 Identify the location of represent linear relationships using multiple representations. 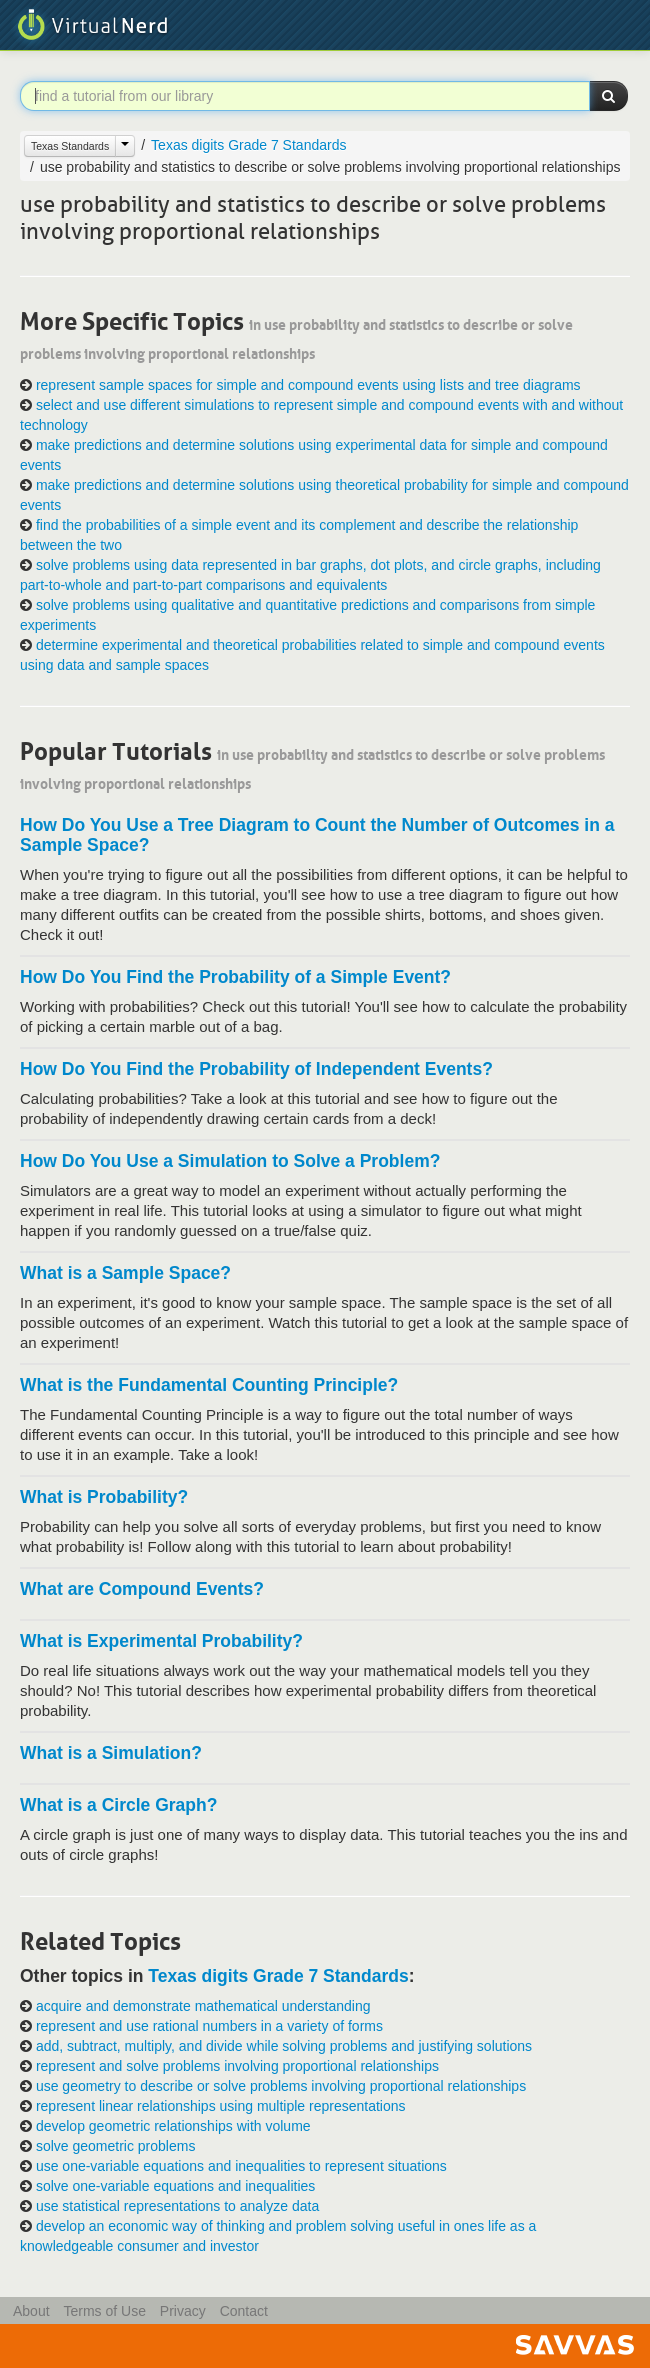
(221, 2106).